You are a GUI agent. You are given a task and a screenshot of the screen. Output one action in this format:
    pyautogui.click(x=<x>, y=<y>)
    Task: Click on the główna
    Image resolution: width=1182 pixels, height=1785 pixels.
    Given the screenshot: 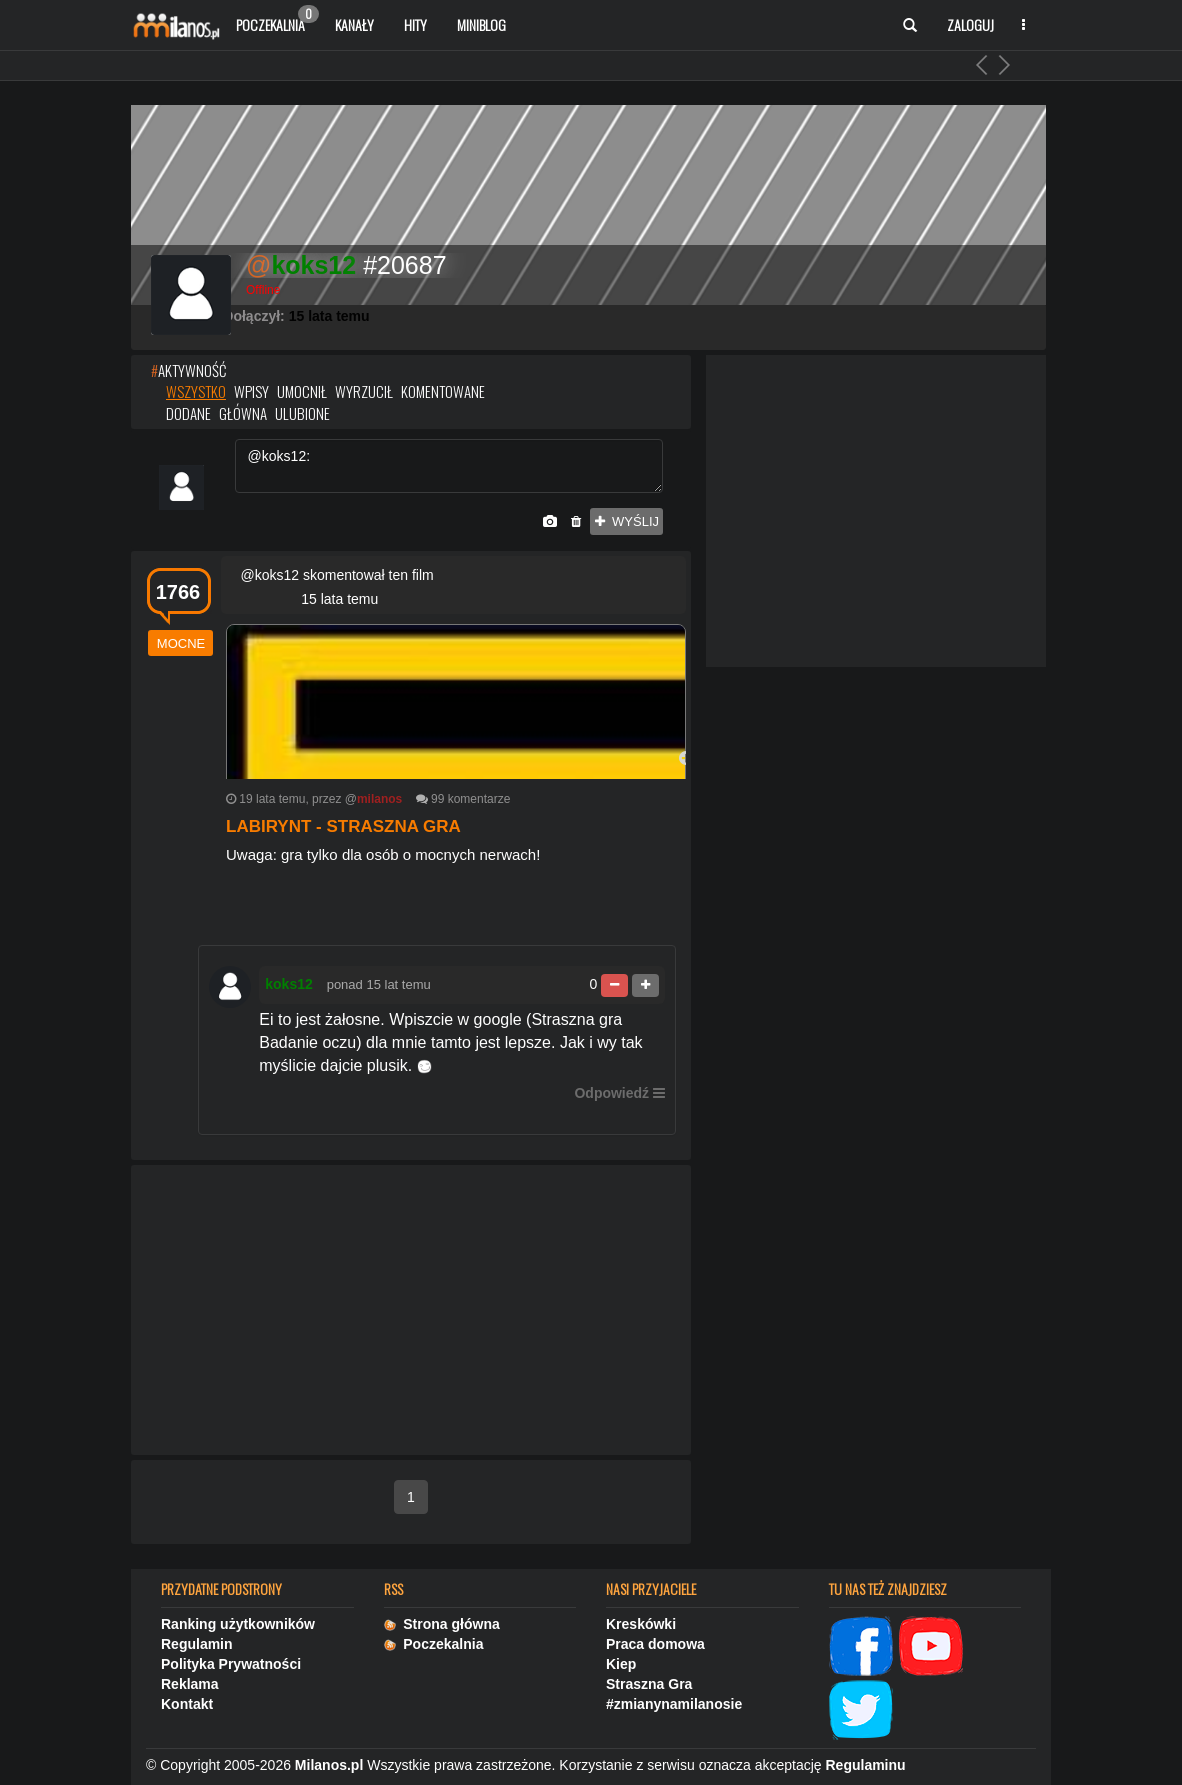 What is the action you would take?
    pyautogui.click(x=243, y=413)
    